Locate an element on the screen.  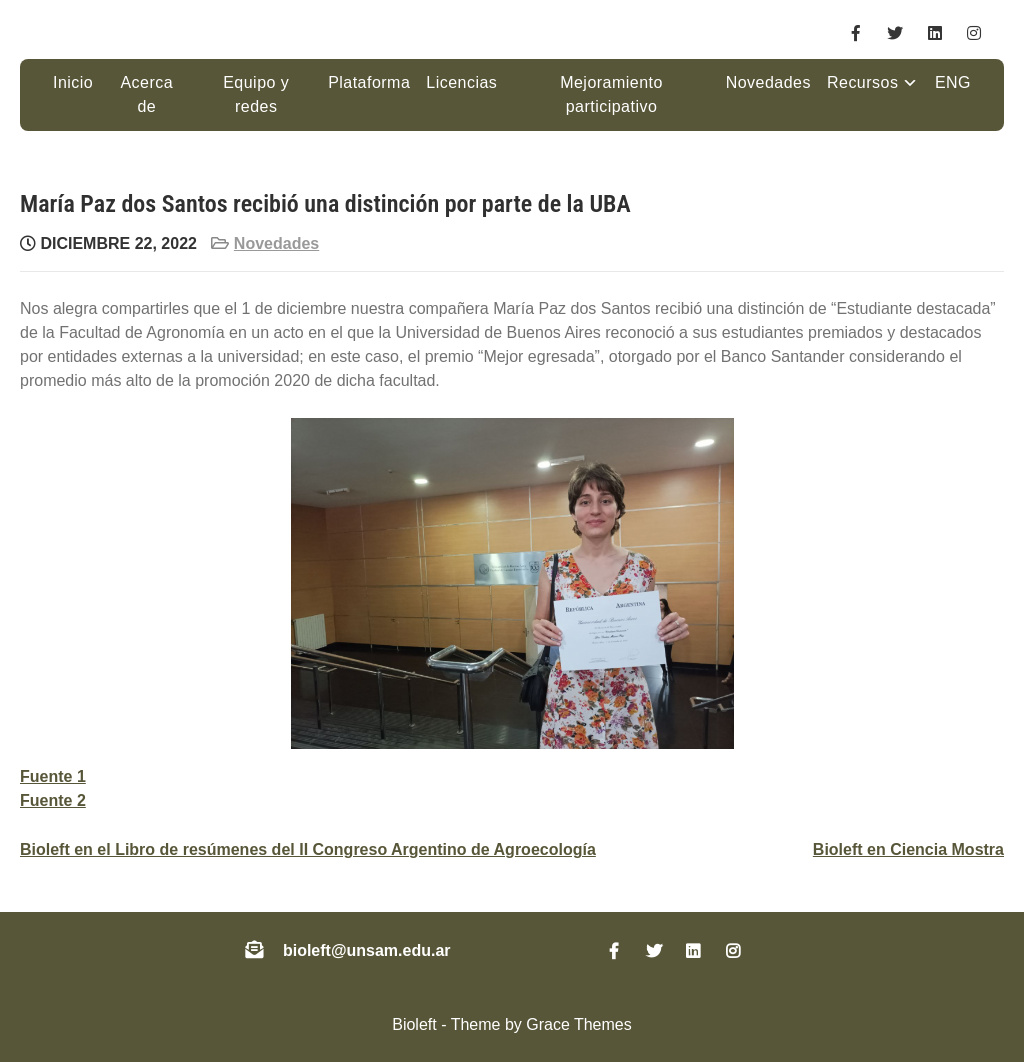
Fuente 1 is located at coordinates (53, 776).